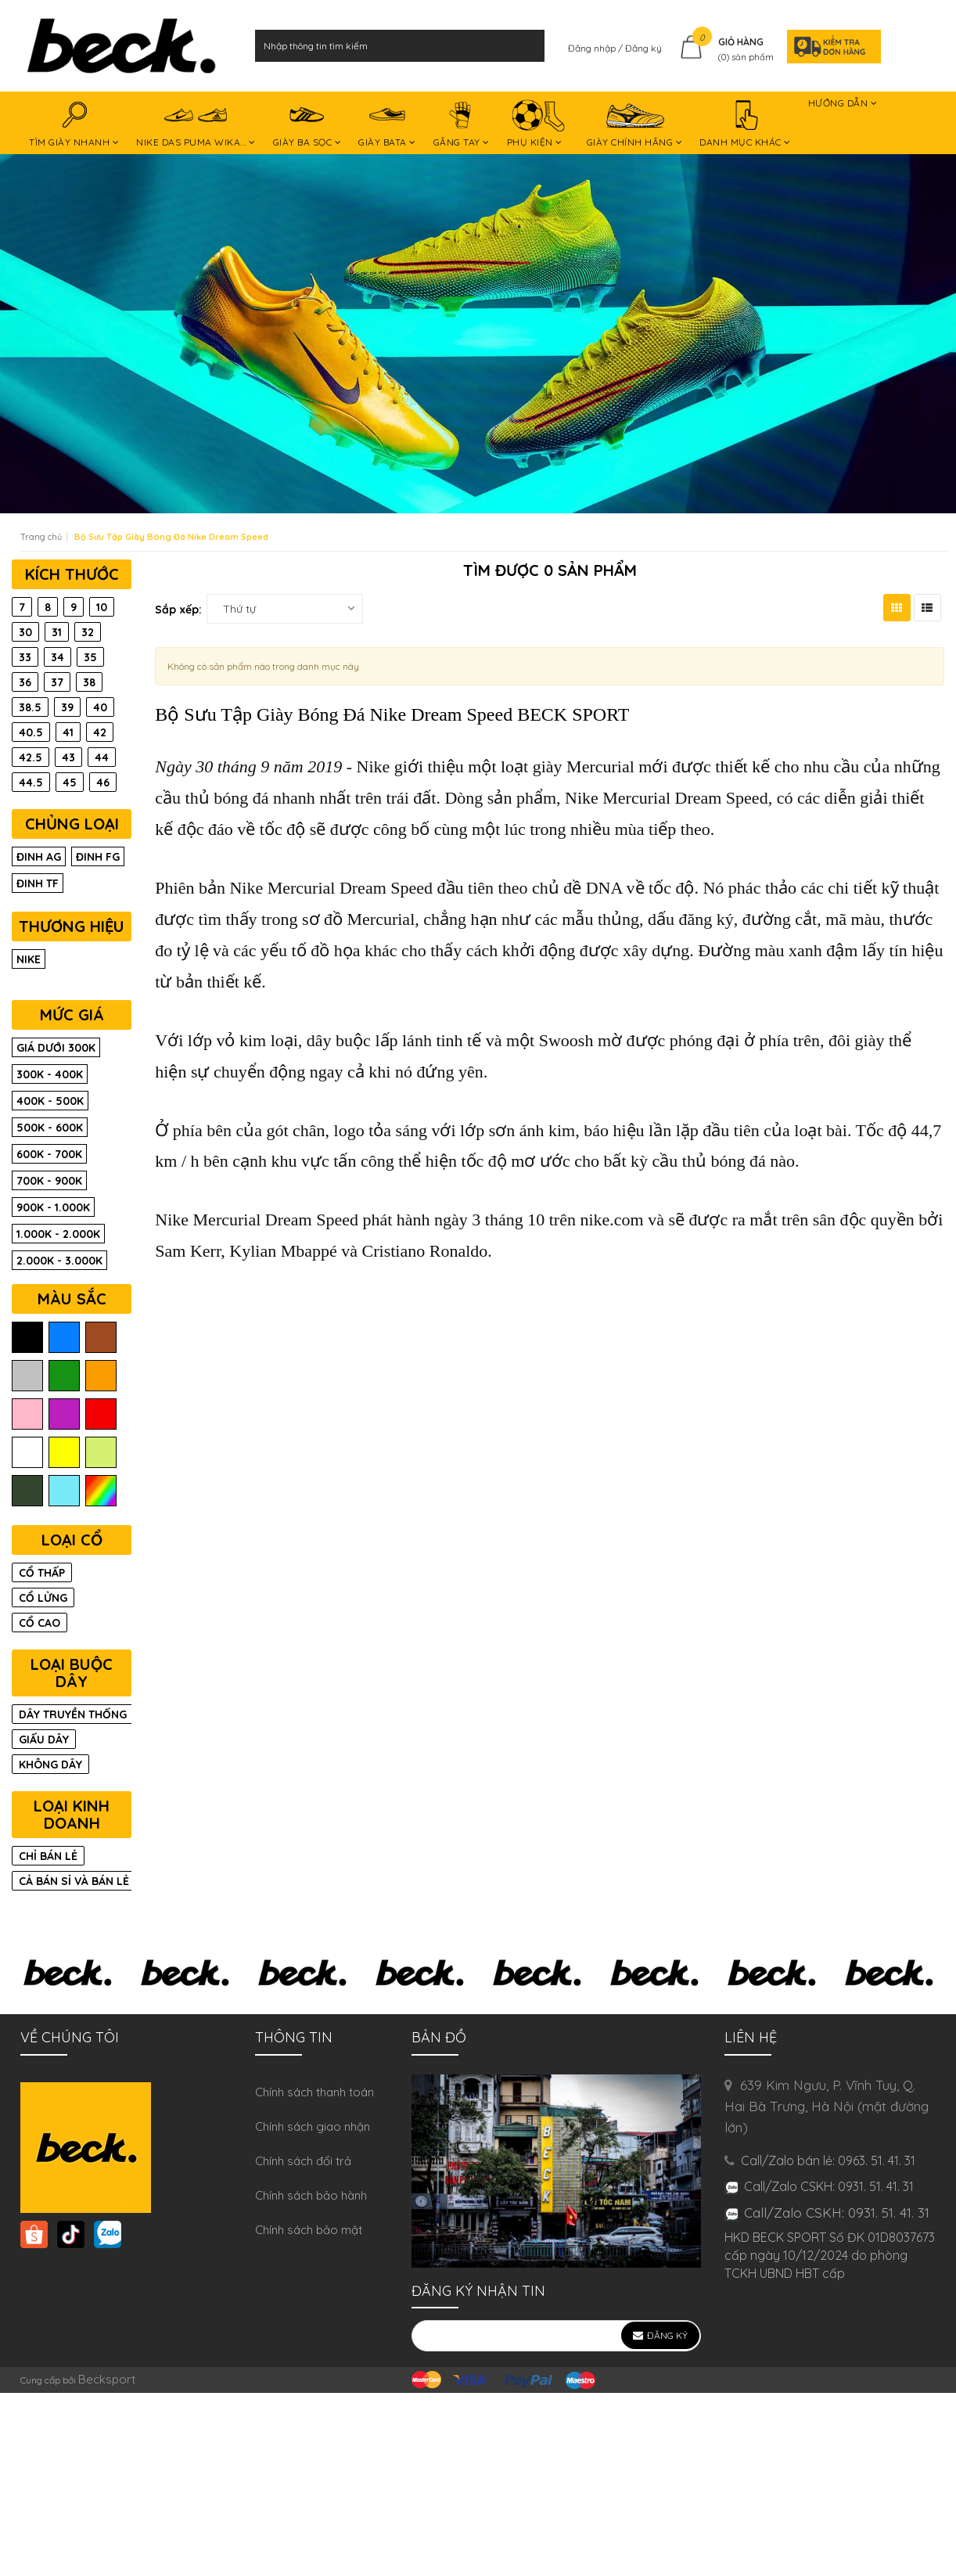 The width and height of the screenshot is (956, 2576). I want to click on 400K - 500K, so click(50, 1101).